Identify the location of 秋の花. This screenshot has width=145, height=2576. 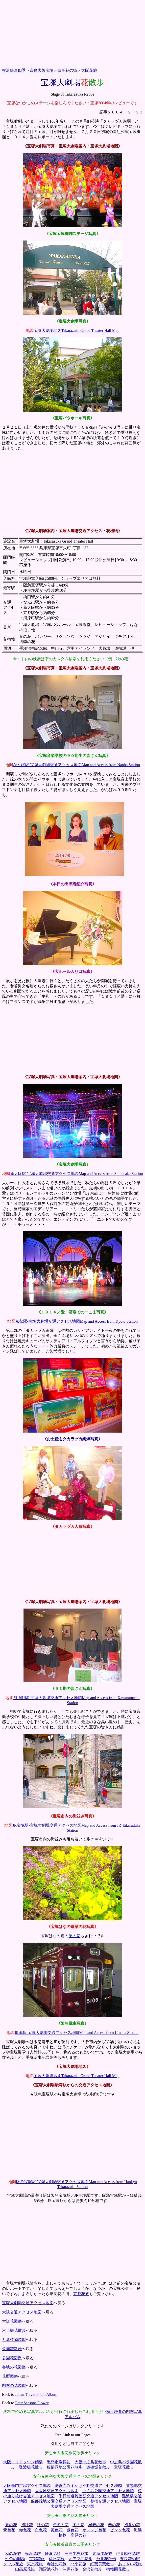
(43, 2525).